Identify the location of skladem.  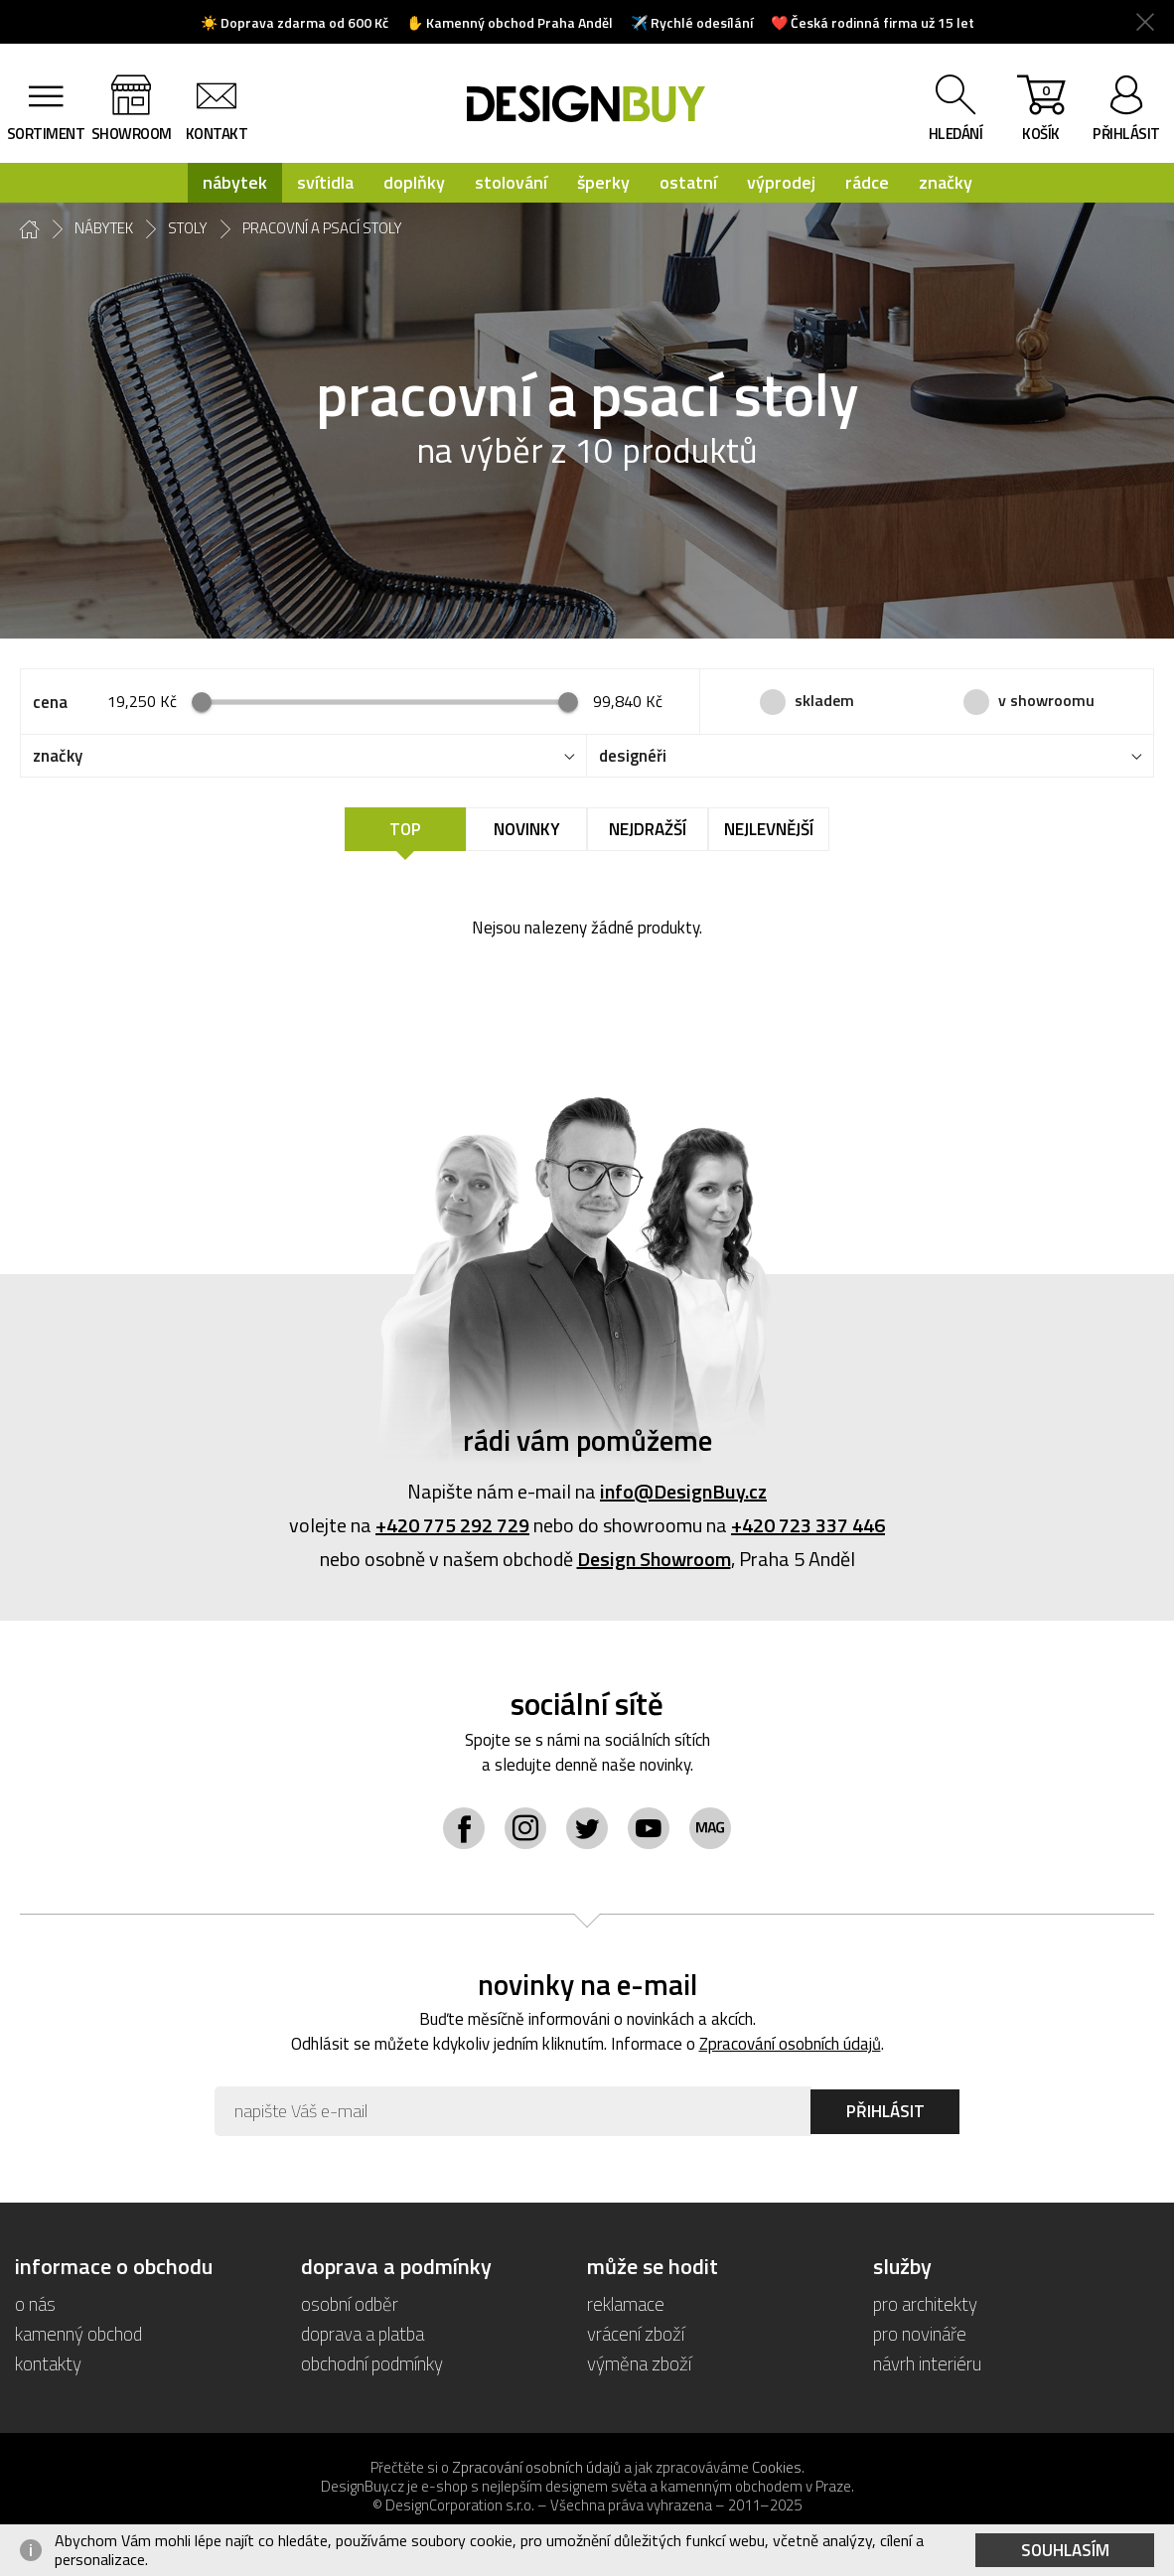
(824, 700).